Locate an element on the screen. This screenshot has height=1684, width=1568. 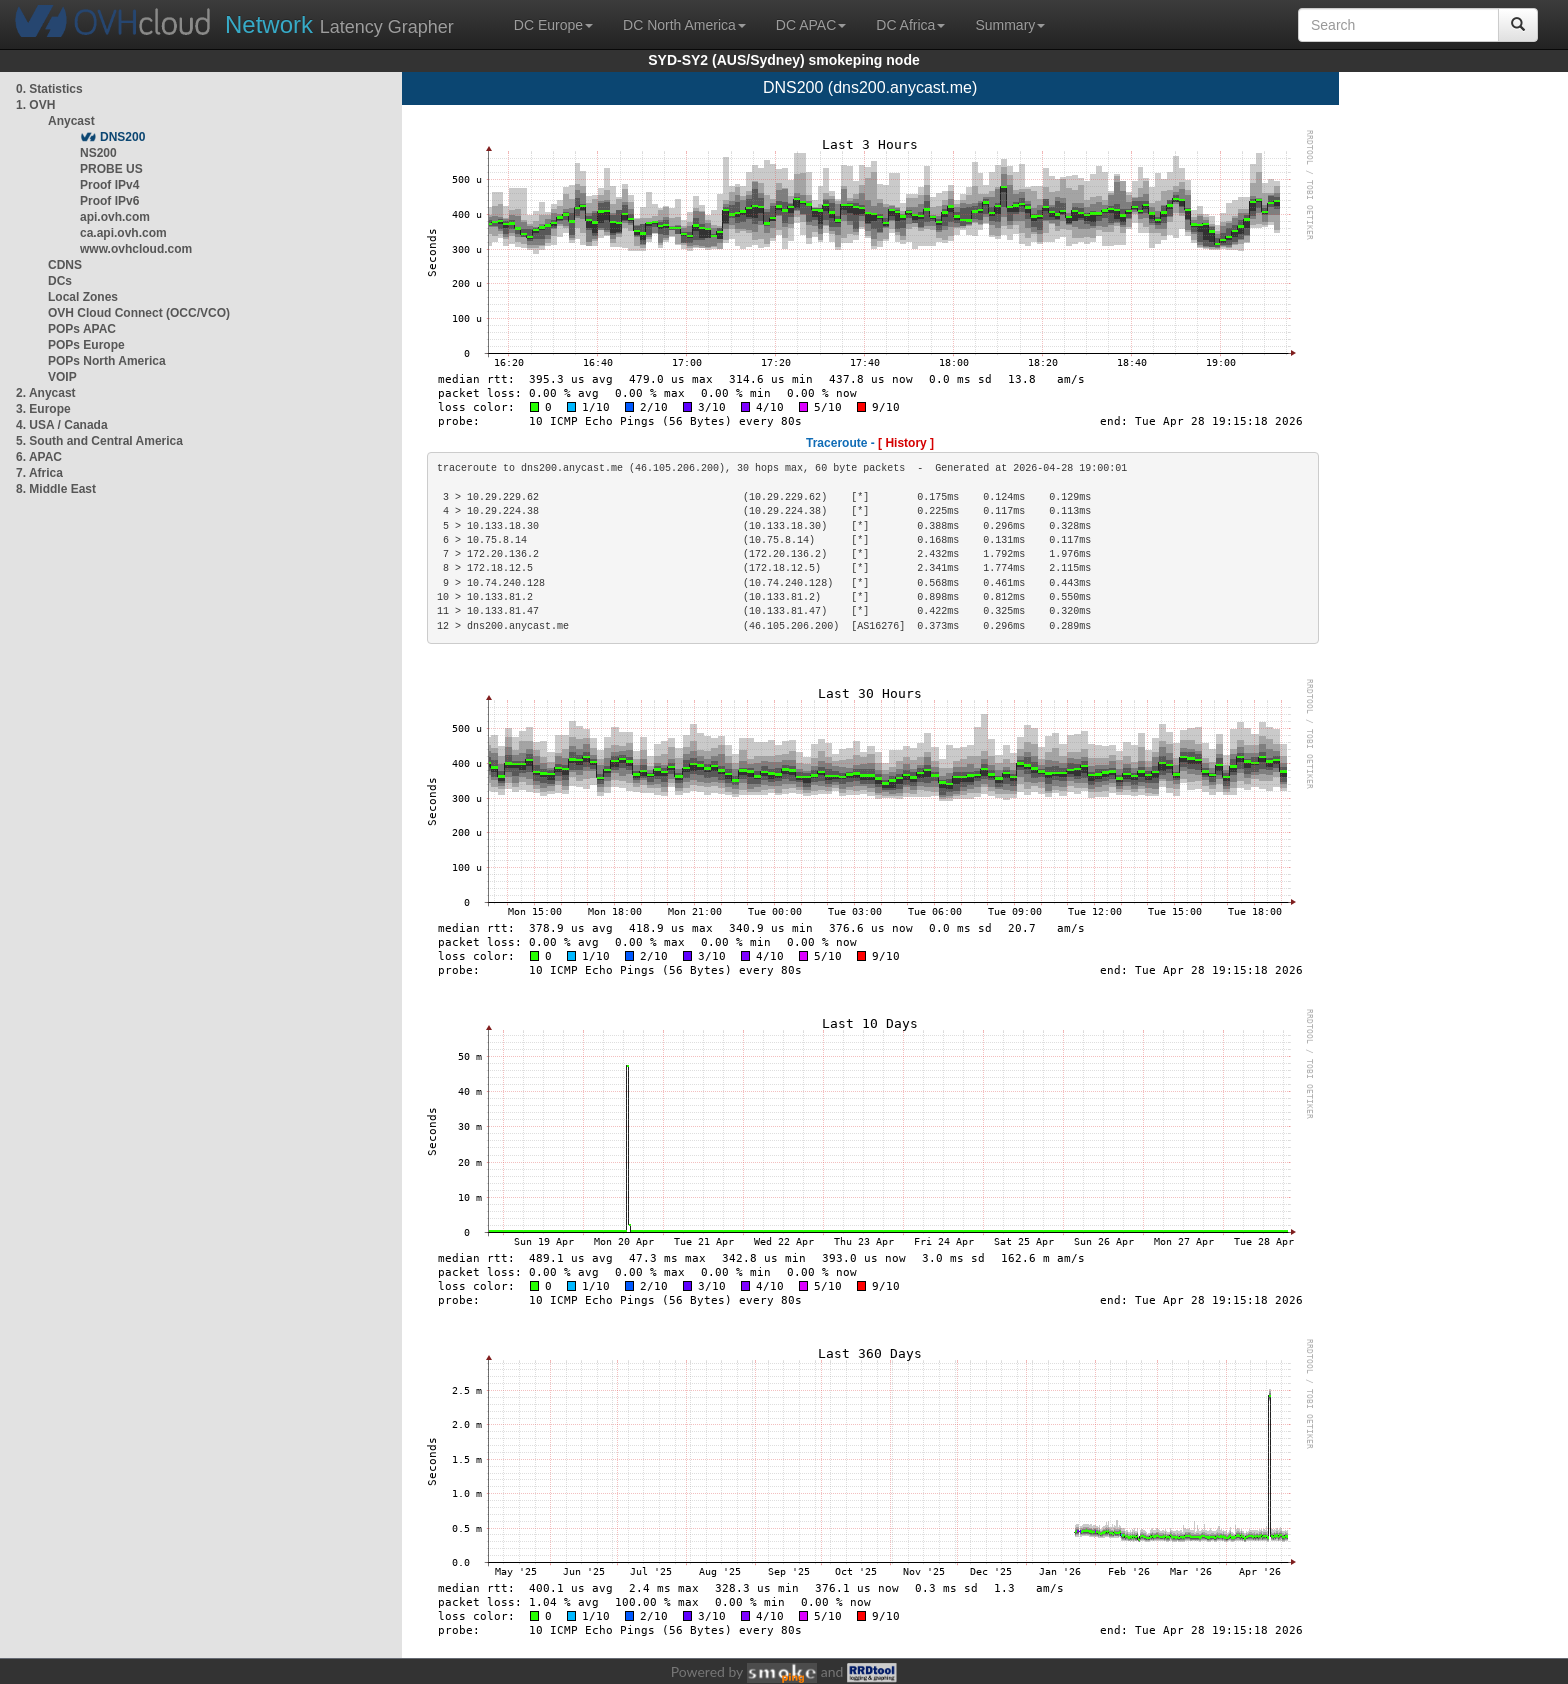
DNS200 is located at coordinates (122, 137).